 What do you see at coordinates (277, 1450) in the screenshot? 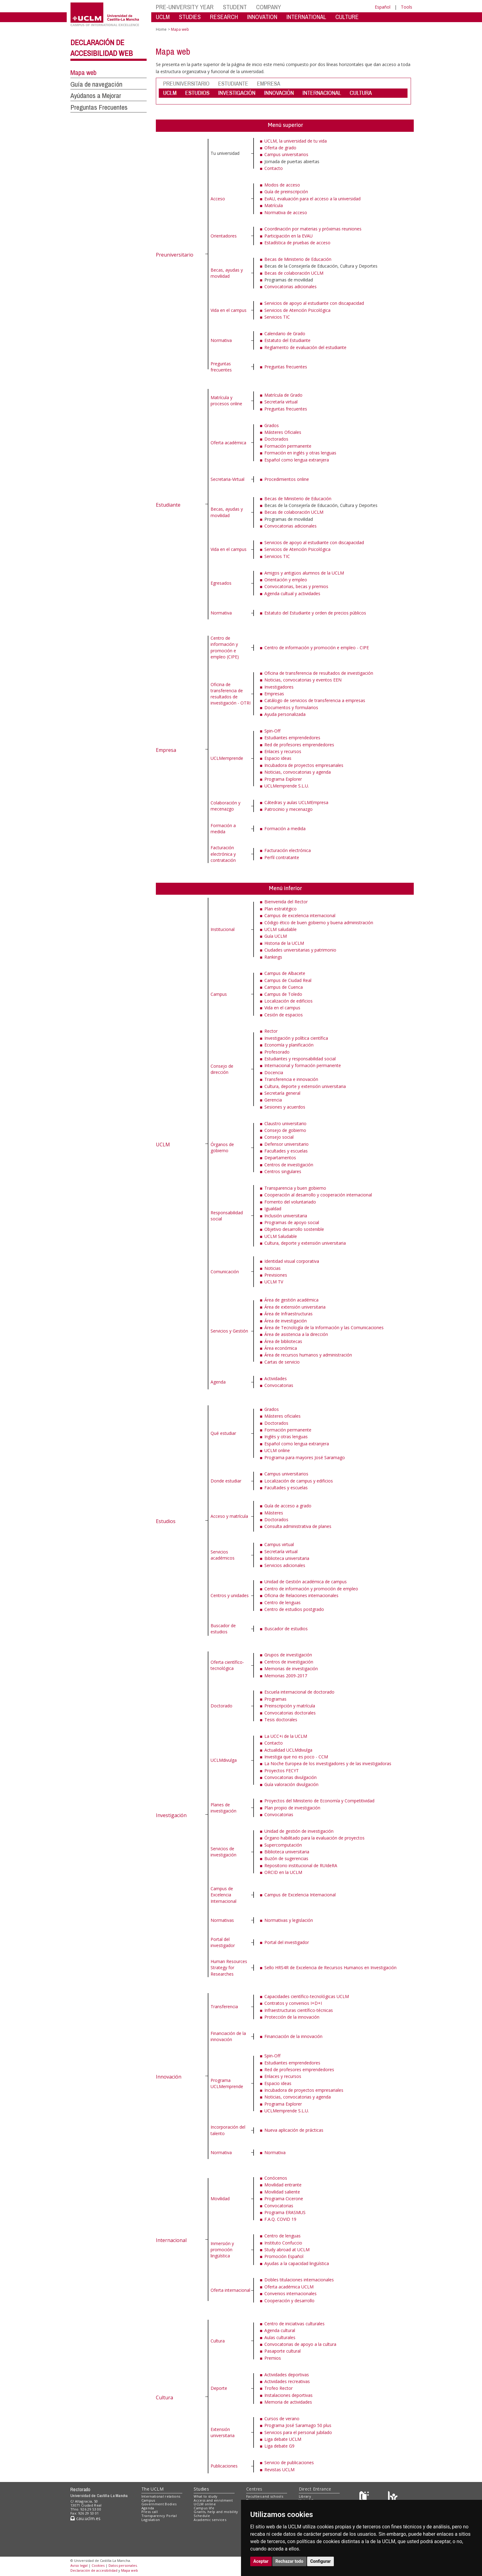
I see `UCLM online` at bounding box center [277, 1450].